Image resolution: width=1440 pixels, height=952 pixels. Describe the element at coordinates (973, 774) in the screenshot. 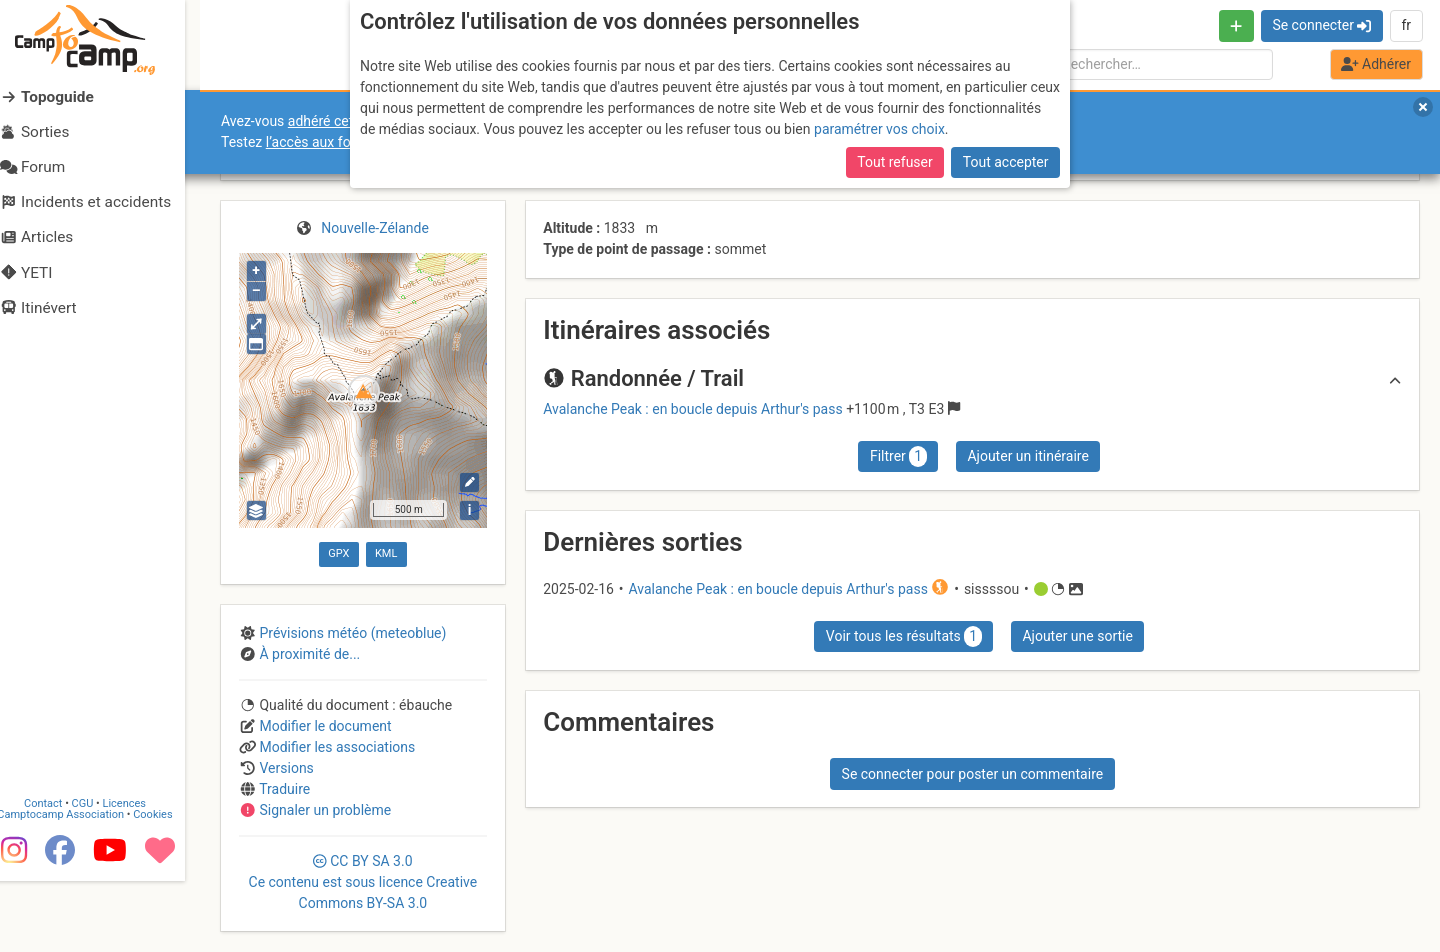

I see `Se connecter pour poster un commentaire` at that location.